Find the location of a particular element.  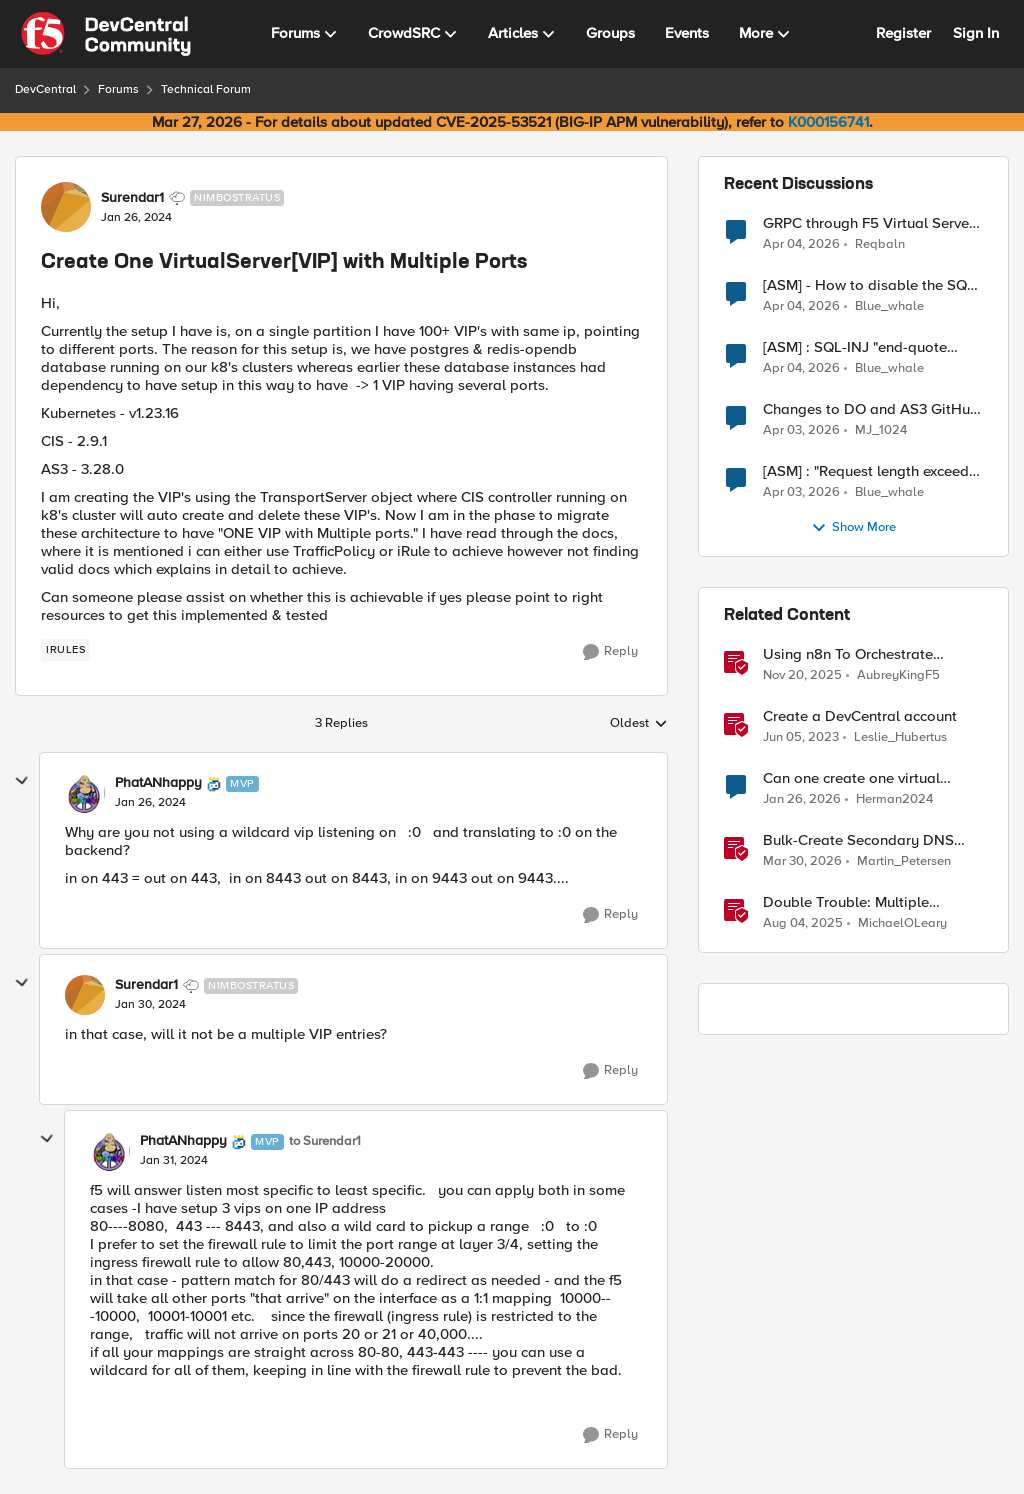

Herman2024 [View Profile: Herman2024, Rank: Cirrostratus] is located at coordinates (894, 799).